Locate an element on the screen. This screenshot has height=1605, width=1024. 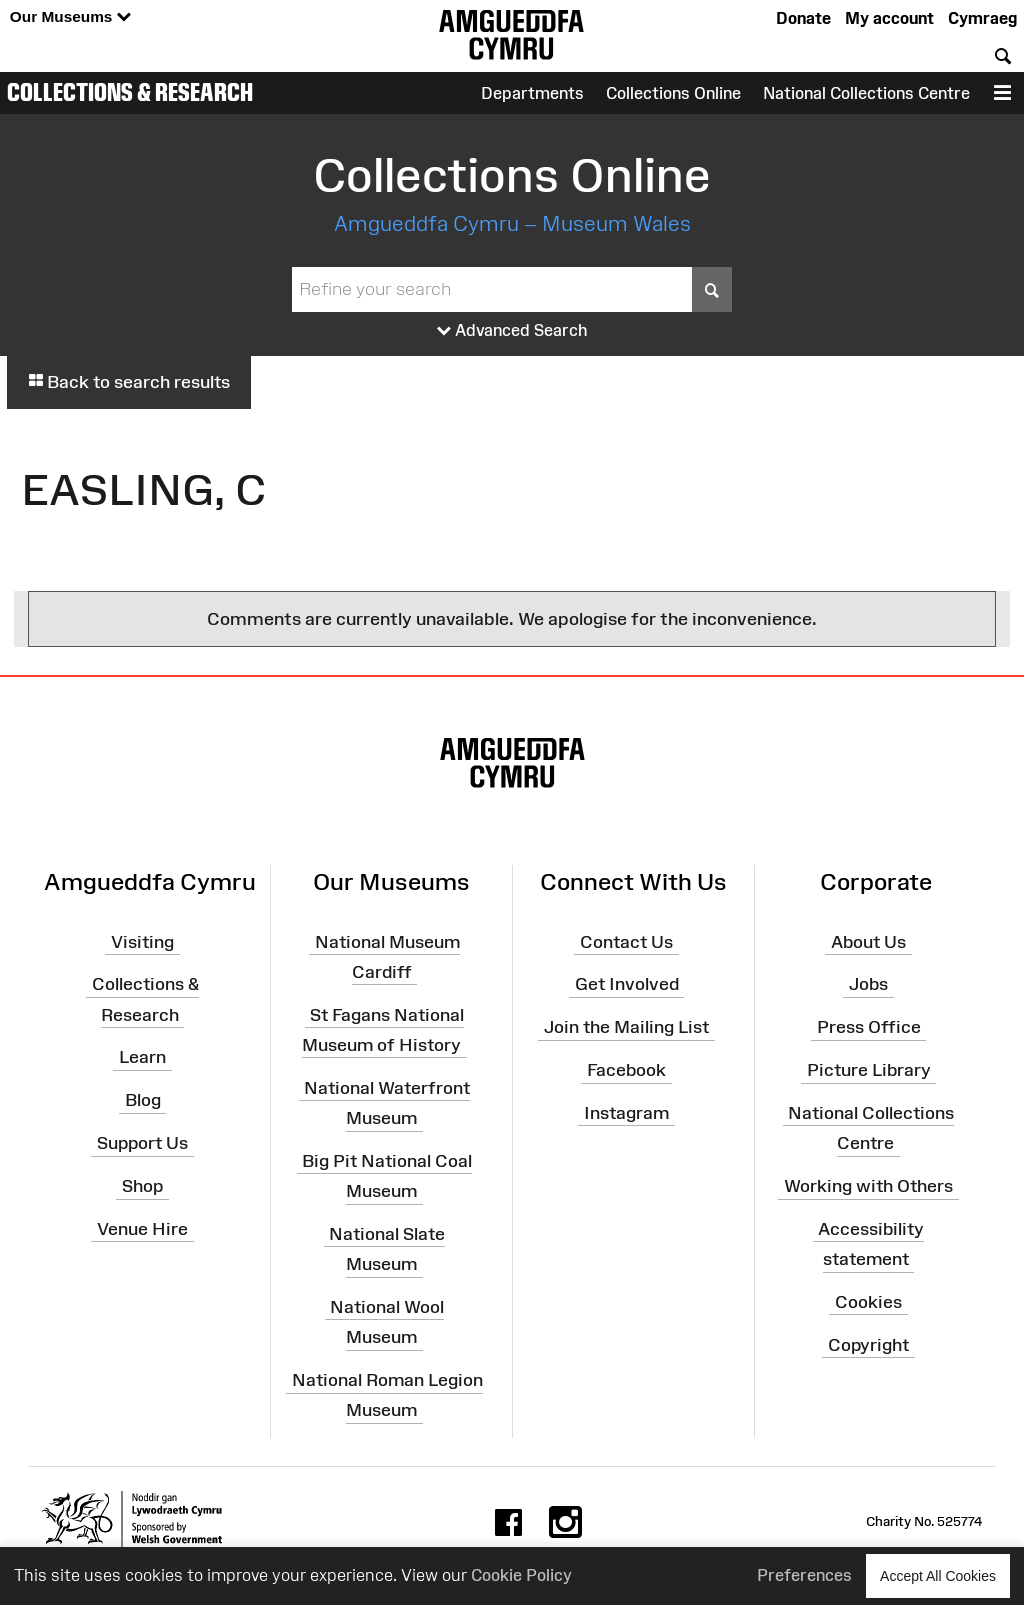
Contact Us is located at coordinates (626, 941).